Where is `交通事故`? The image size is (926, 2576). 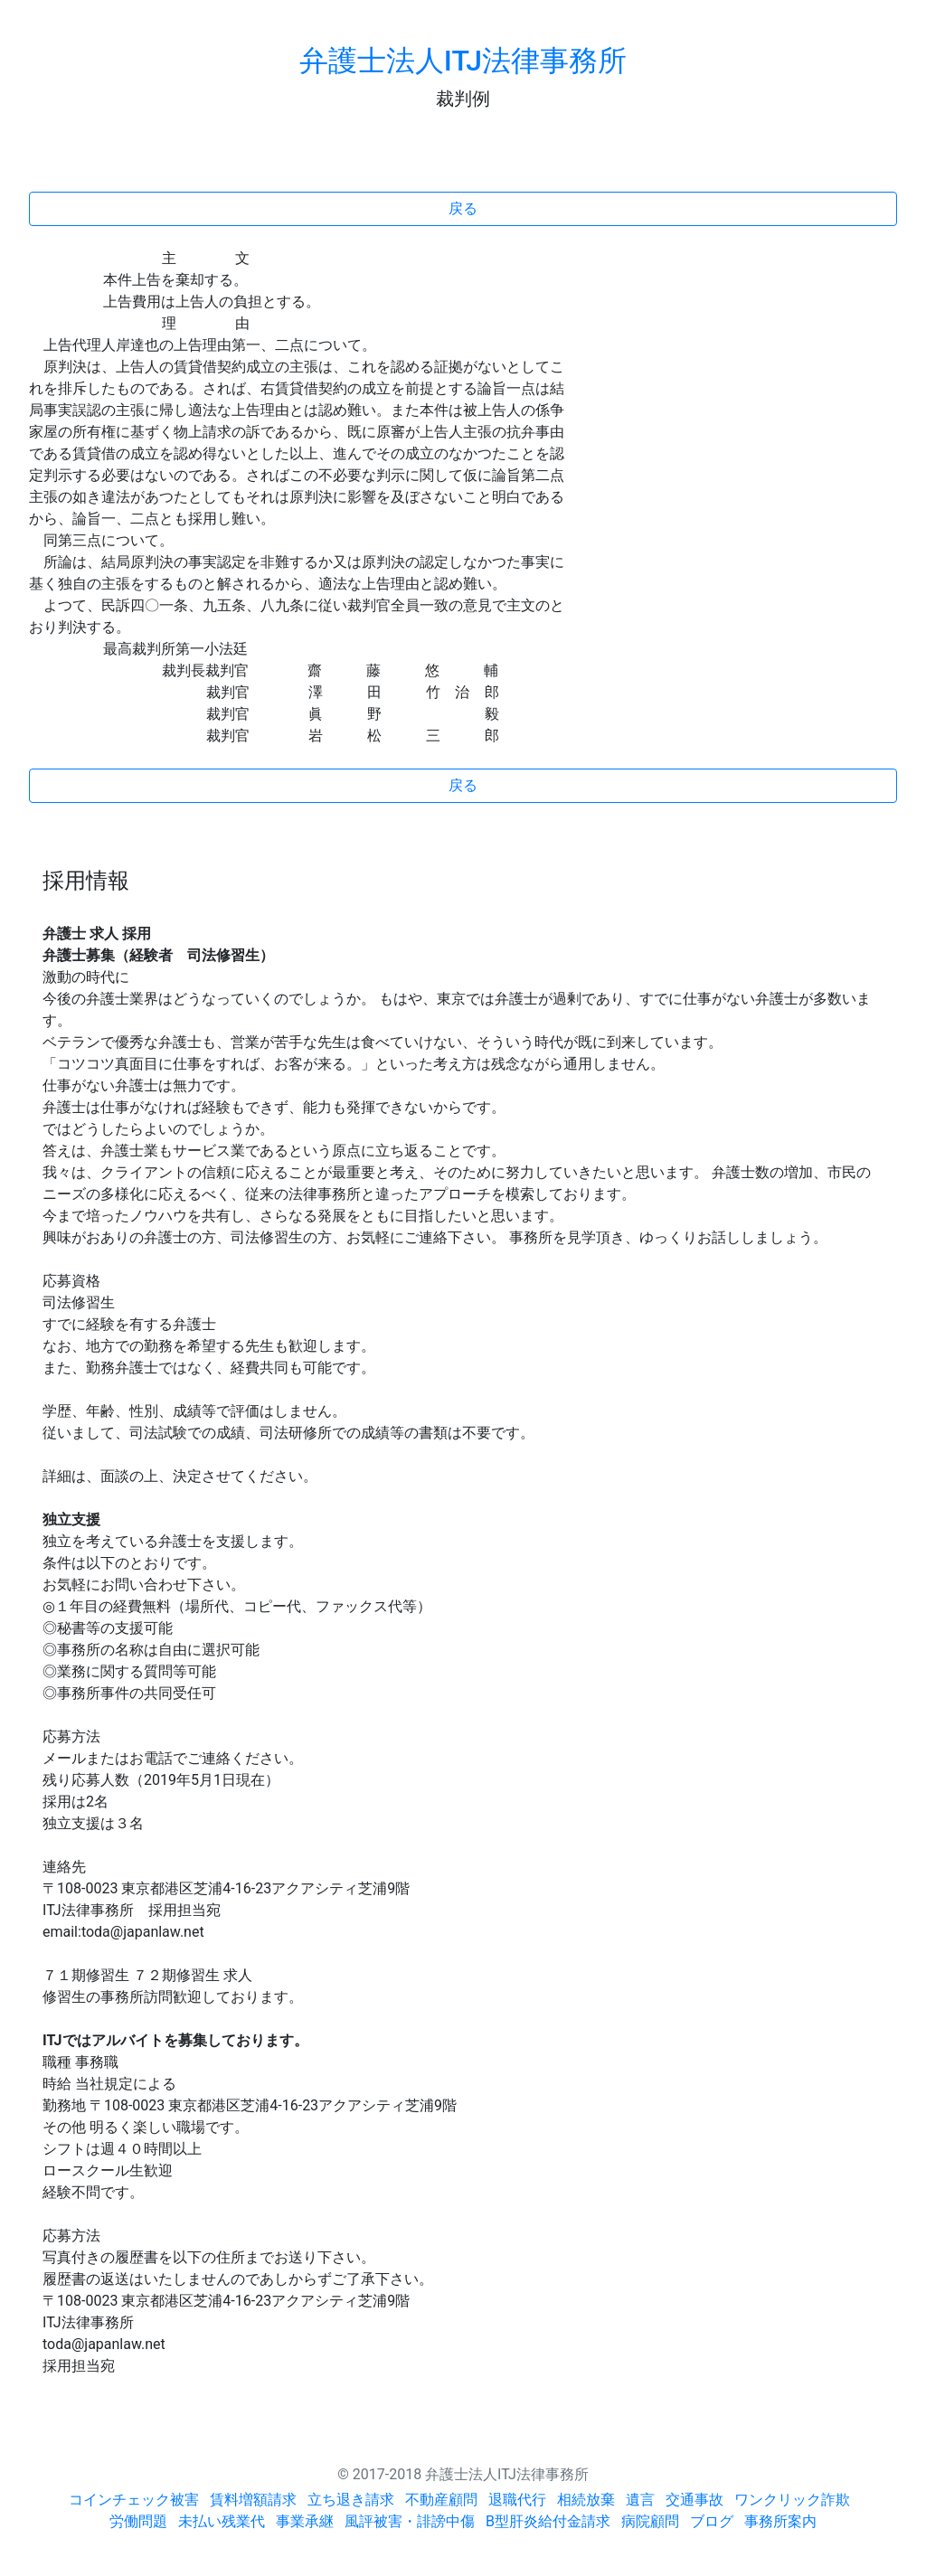
交通事故 is located at coordinates (694, 2499).